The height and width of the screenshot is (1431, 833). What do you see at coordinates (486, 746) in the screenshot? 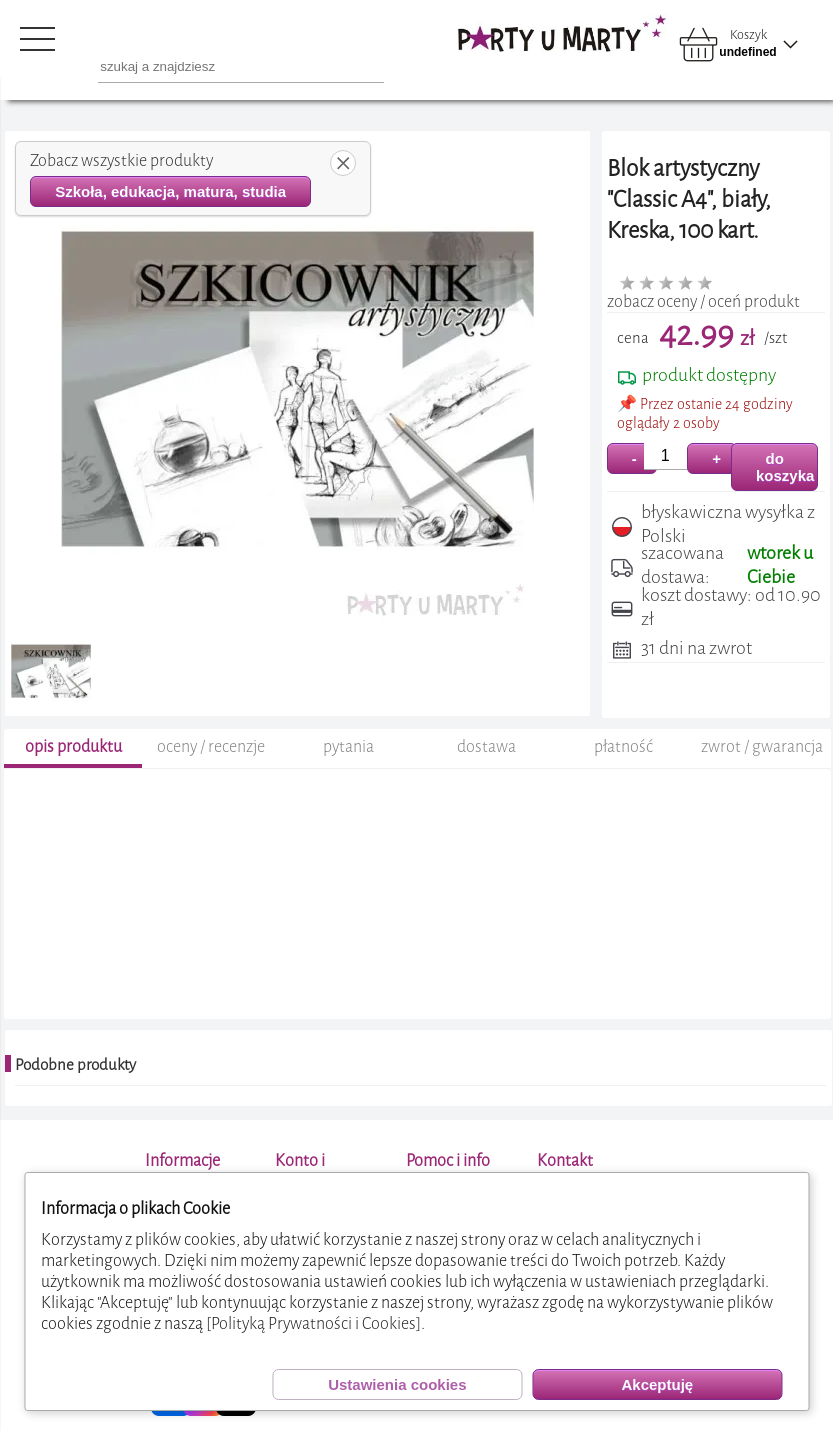
I see `dostawa` at bounding box center [486, 746].